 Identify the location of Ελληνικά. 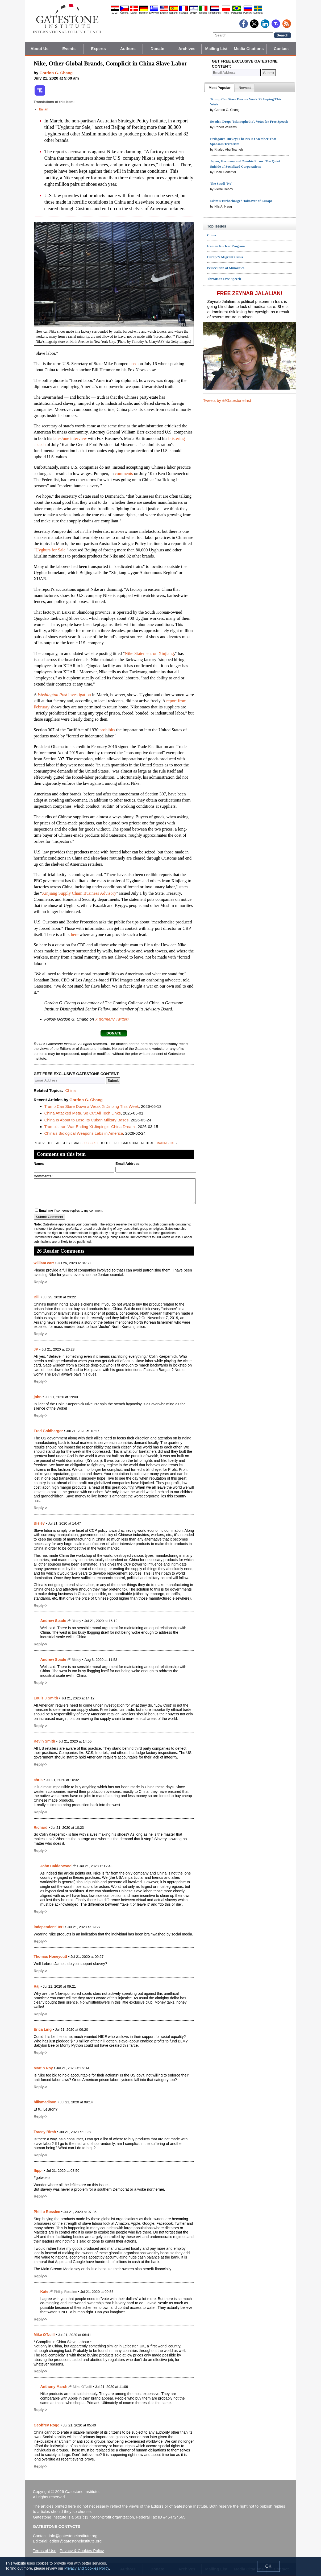
(154, 12).